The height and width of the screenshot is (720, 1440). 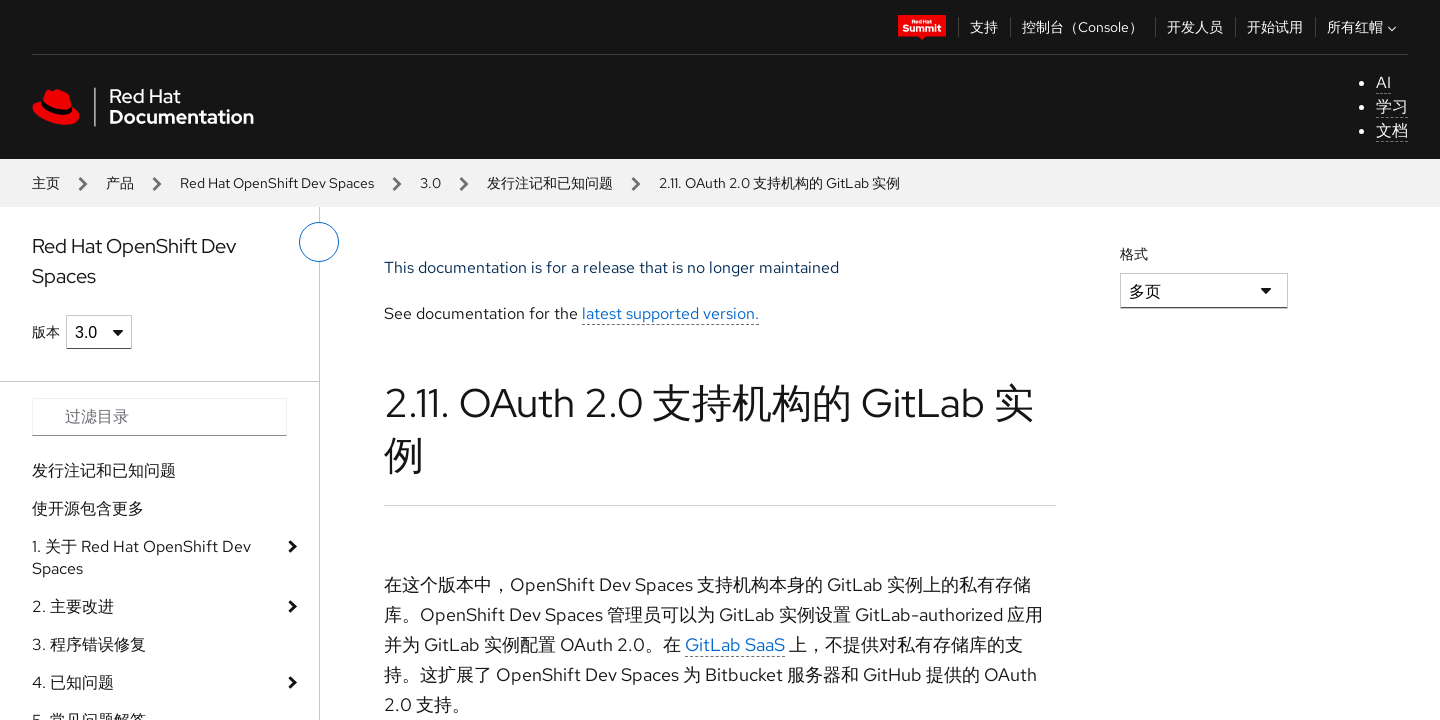 I want to click on 文档, so click(x=1392, y=130).